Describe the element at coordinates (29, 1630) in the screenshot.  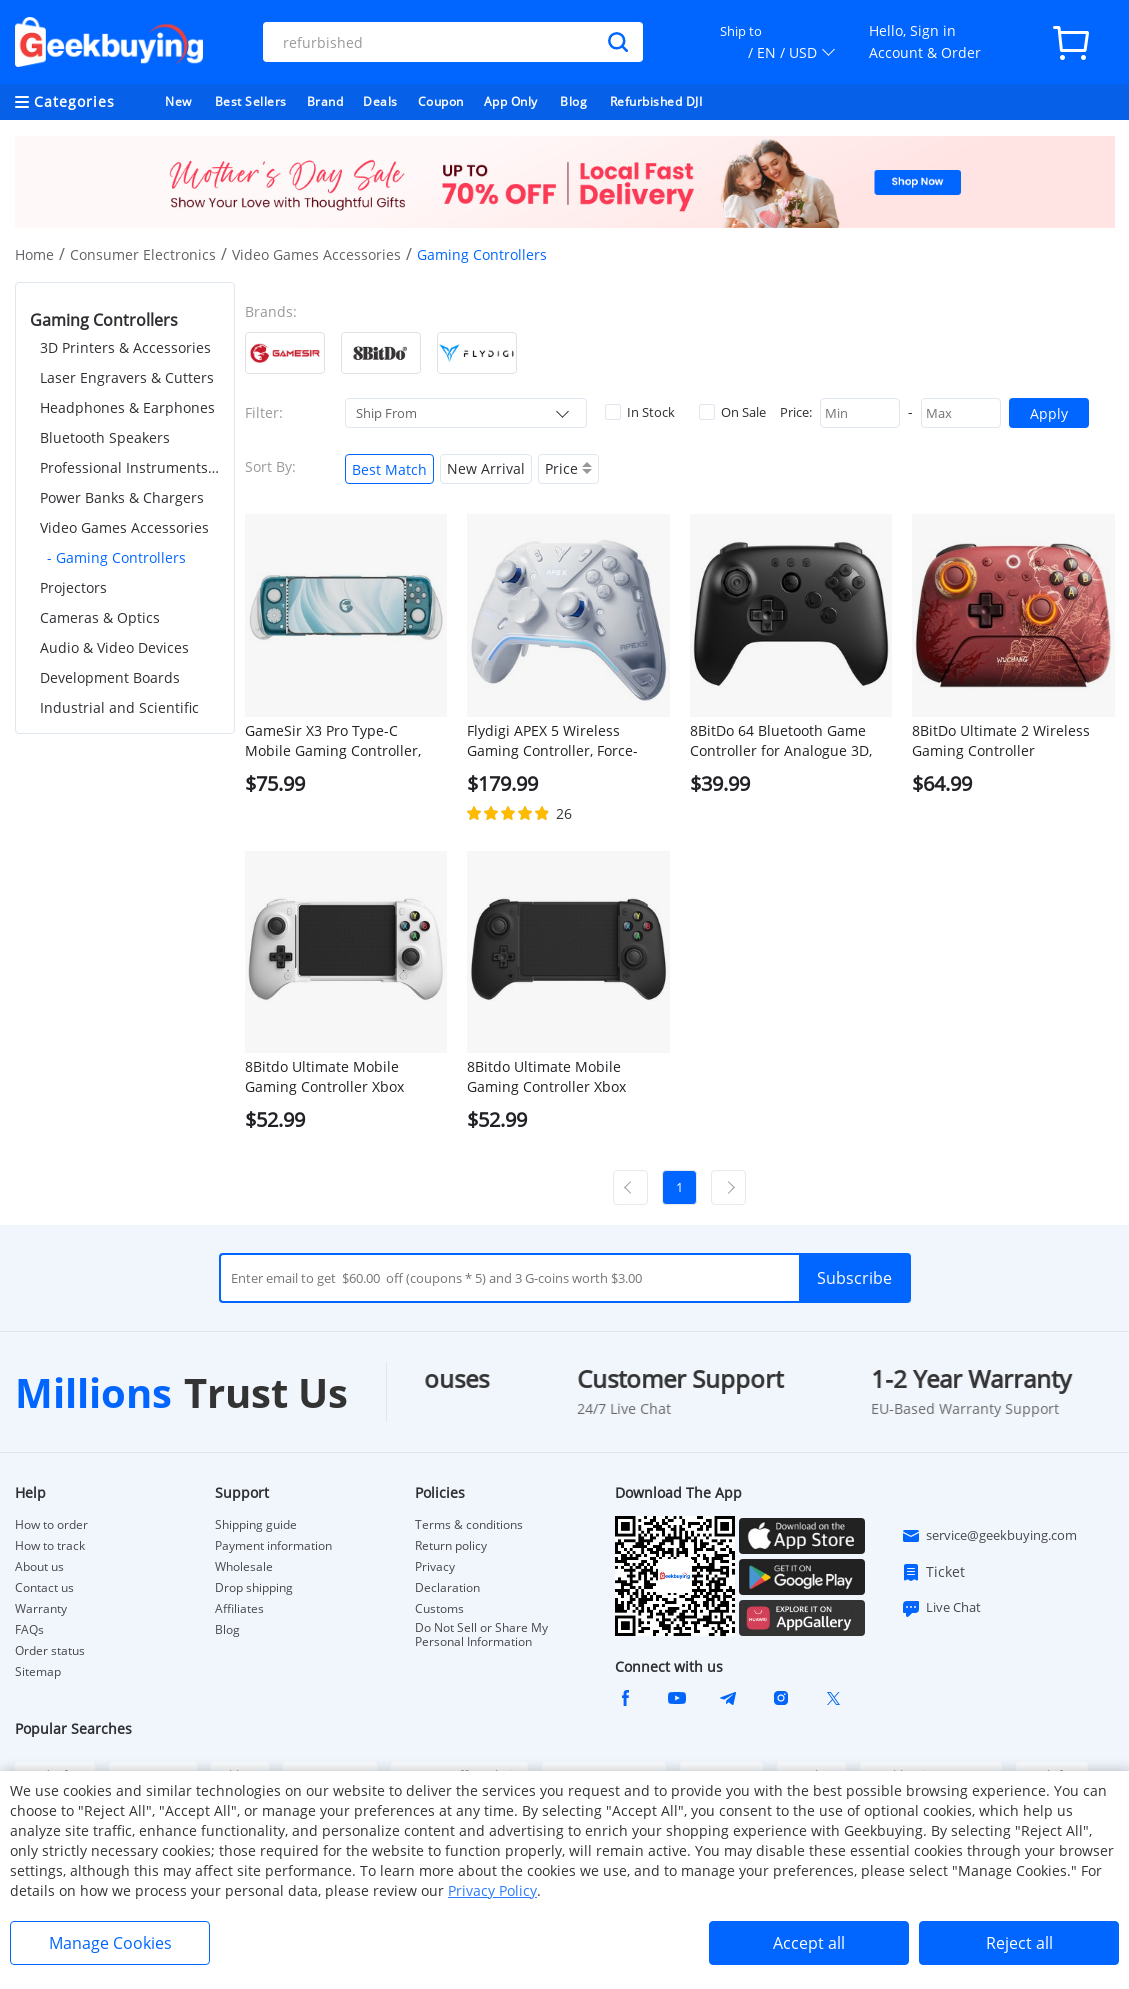
I see `FAQs` at that location.